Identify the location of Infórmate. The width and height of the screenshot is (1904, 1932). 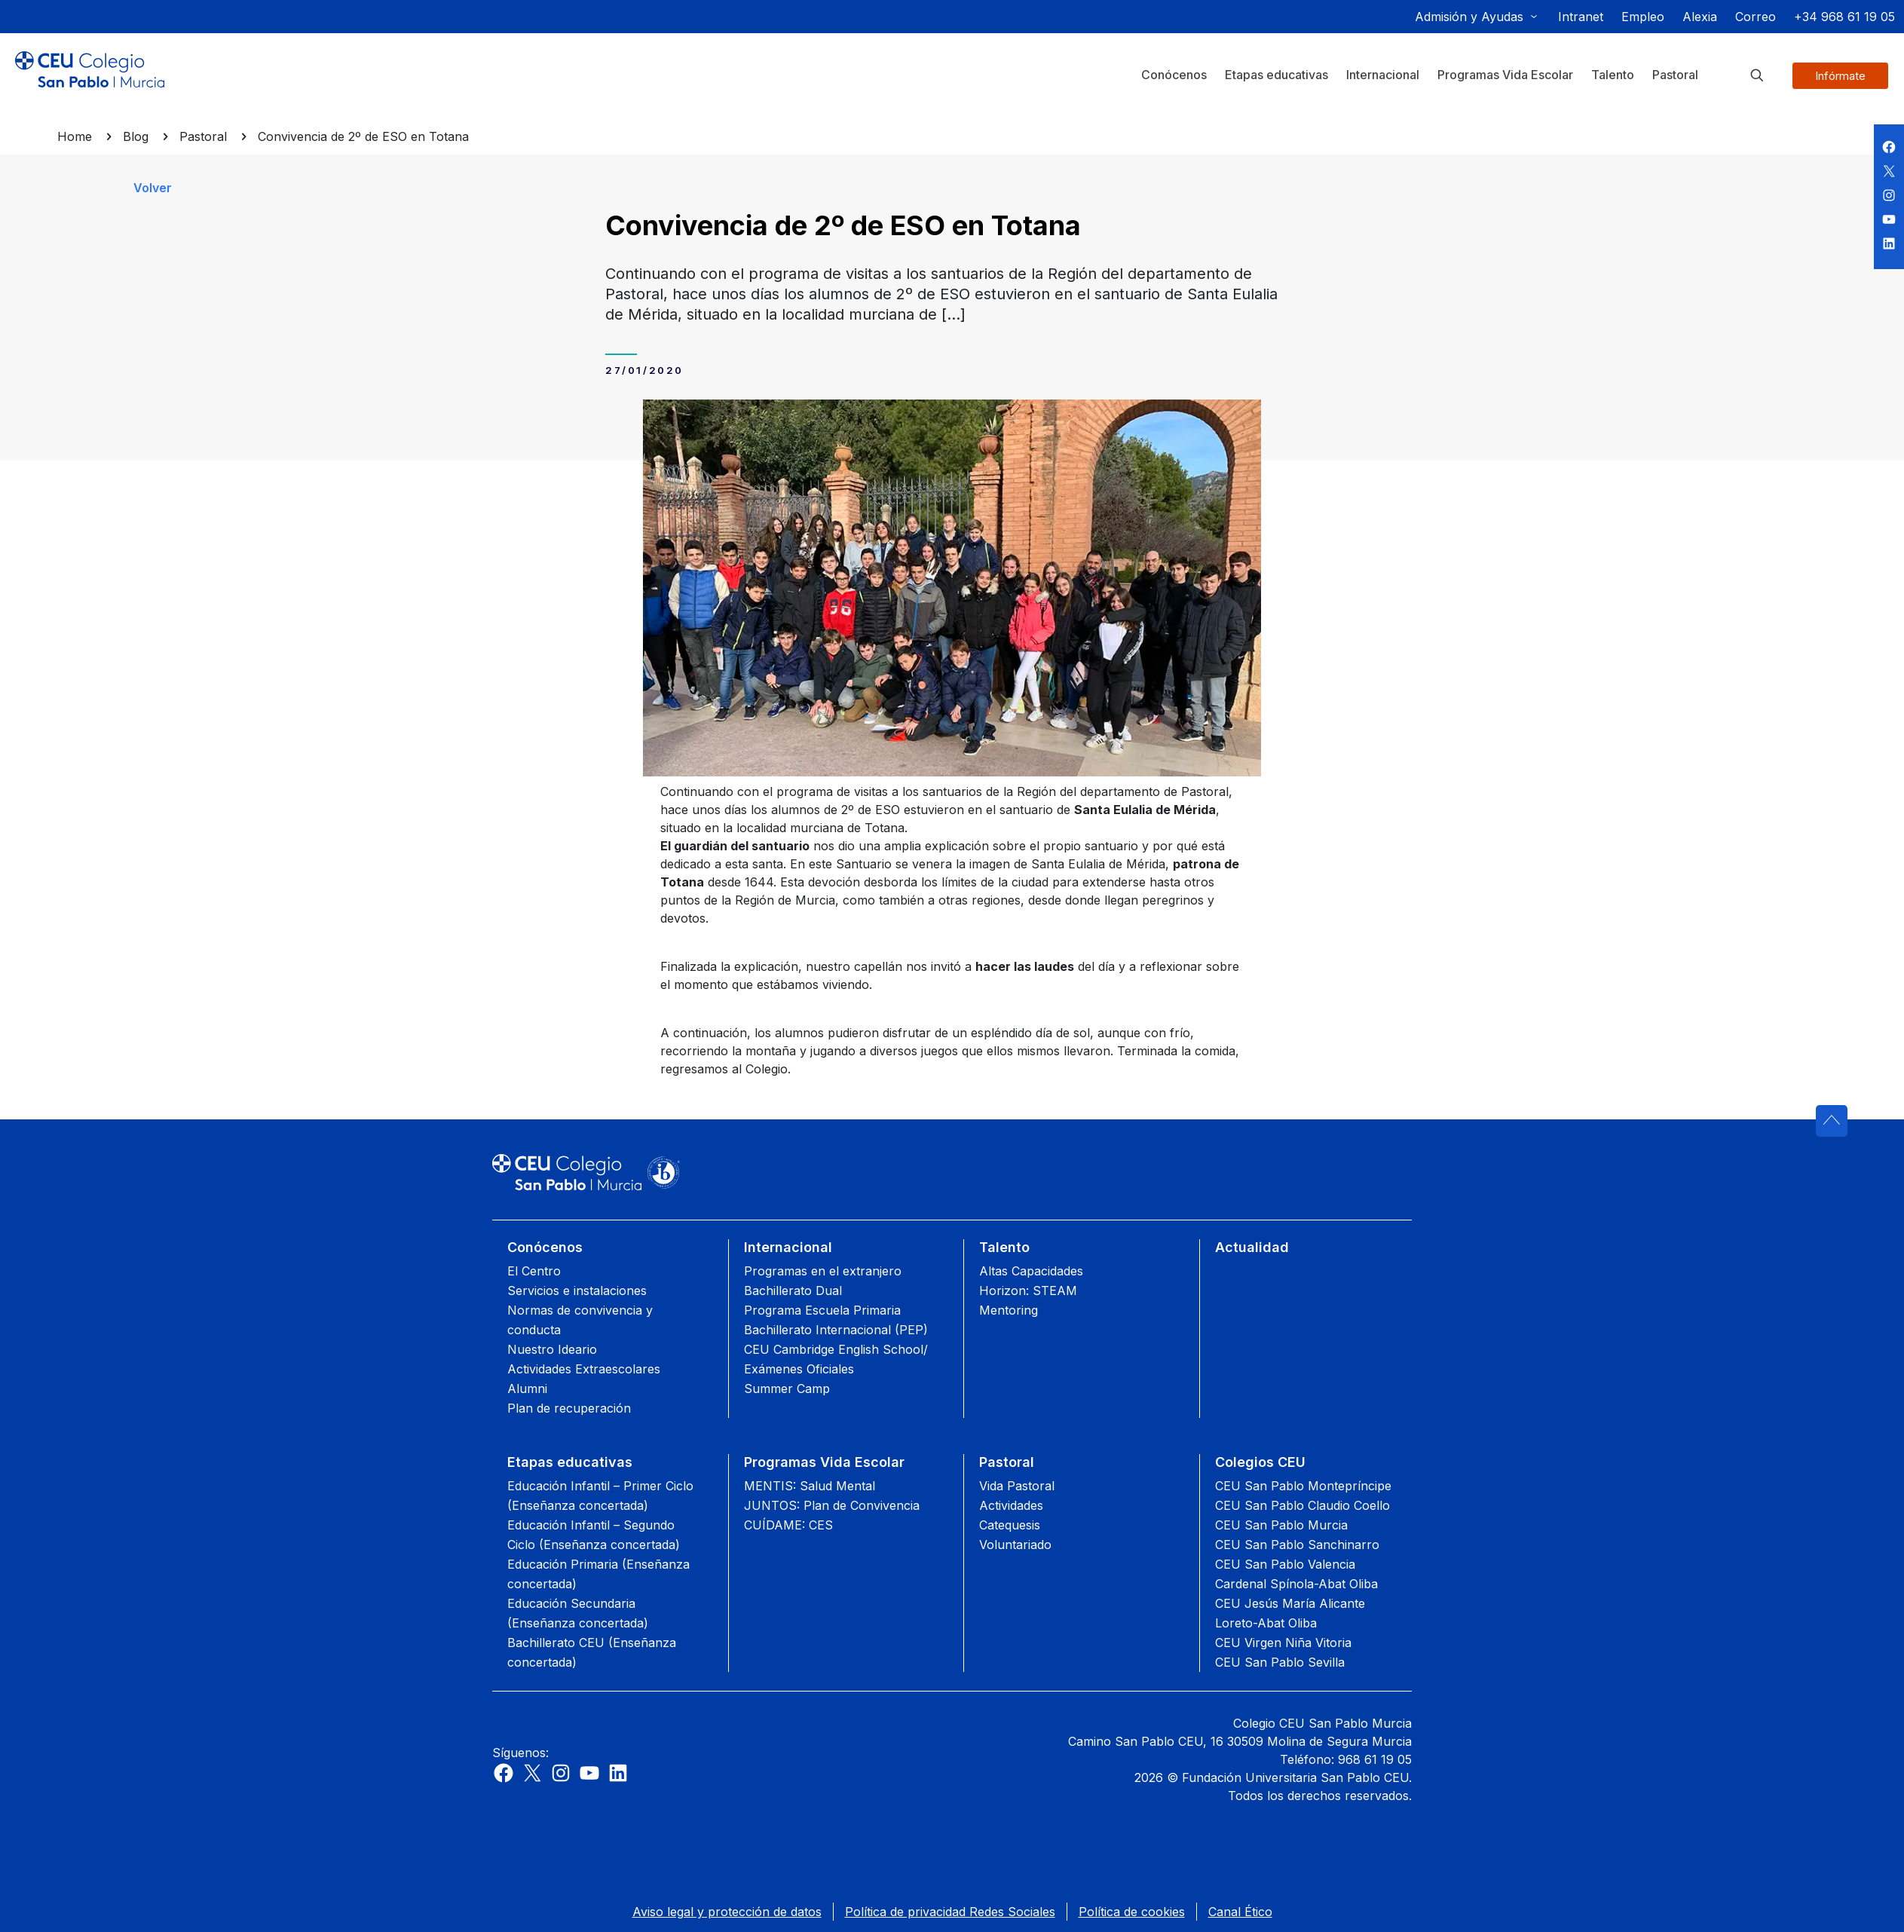
(1840, 76).